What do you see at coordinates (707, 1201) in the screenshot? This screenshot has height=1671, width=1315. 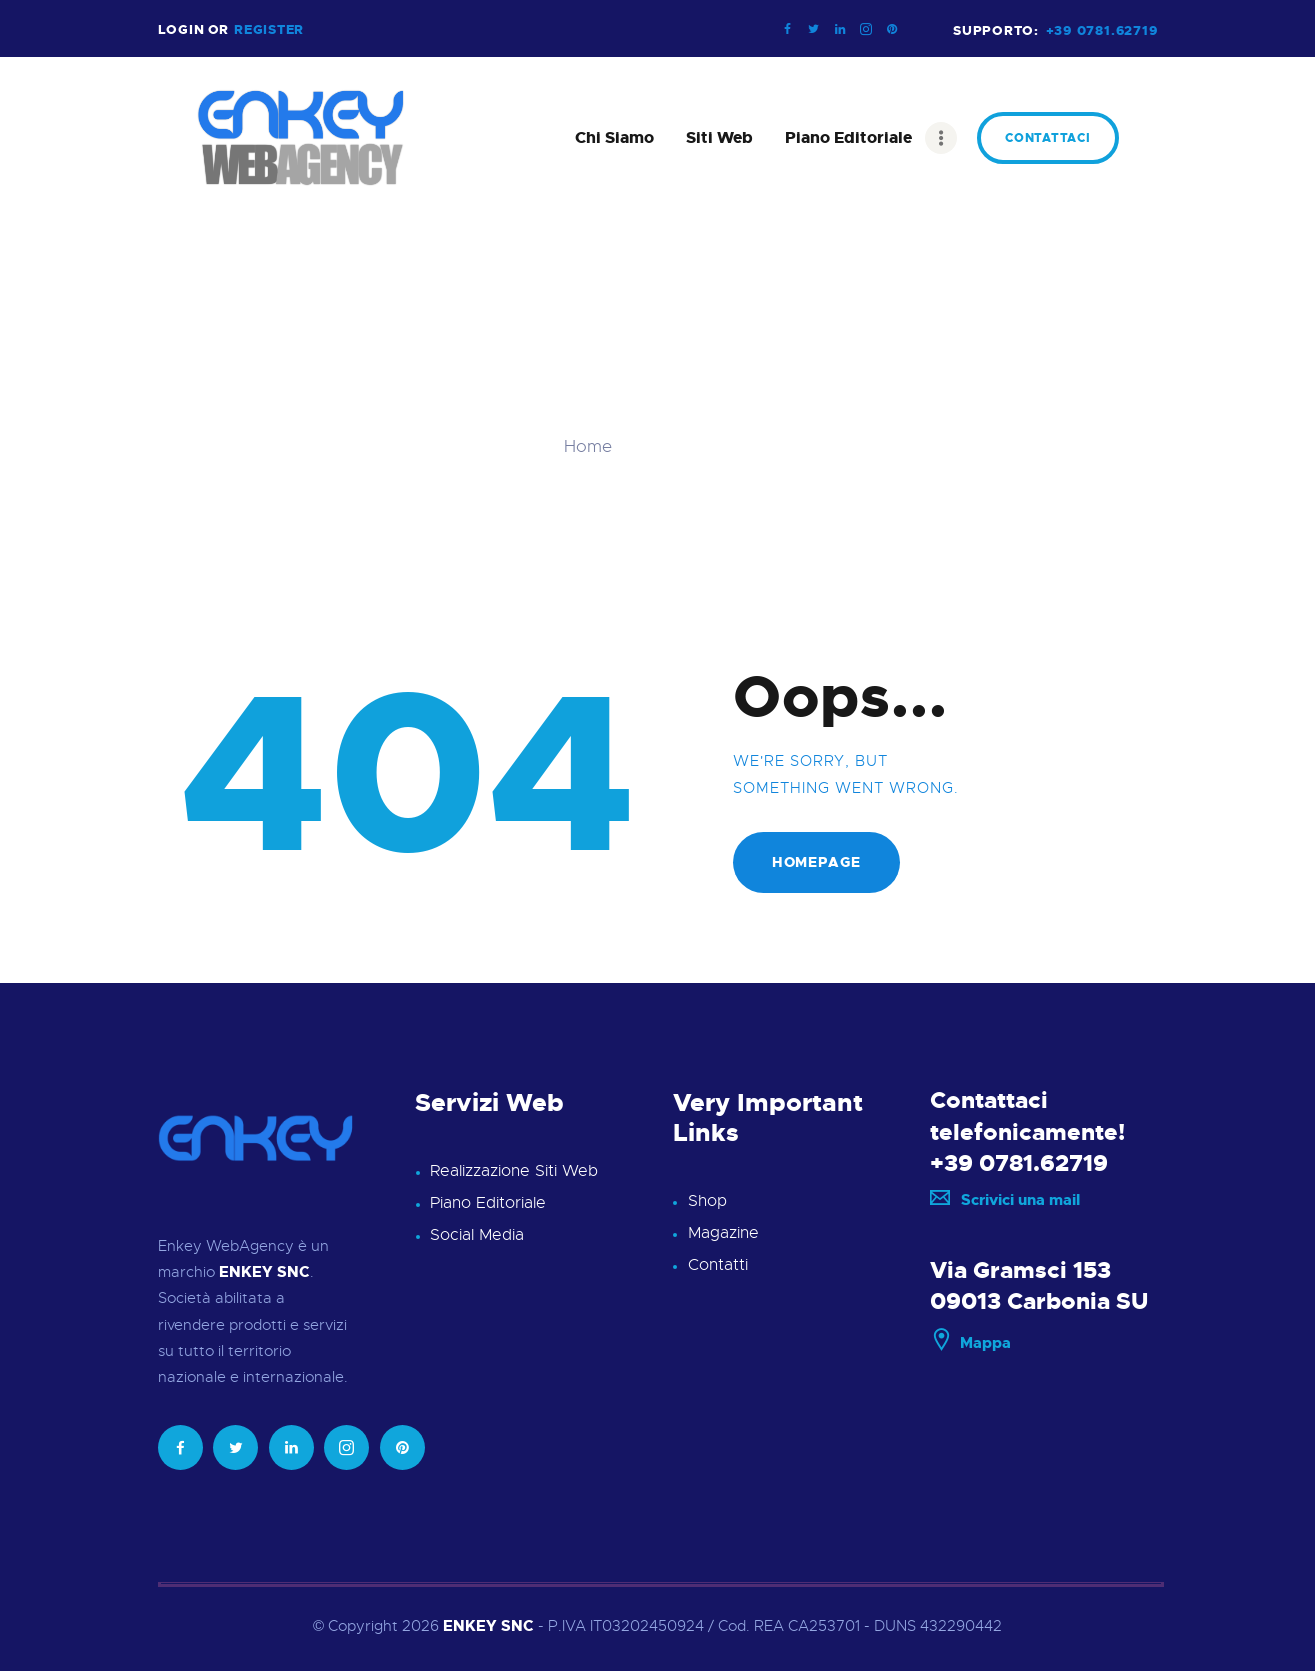 I see `Shop` at bounding box center [707, 1201].